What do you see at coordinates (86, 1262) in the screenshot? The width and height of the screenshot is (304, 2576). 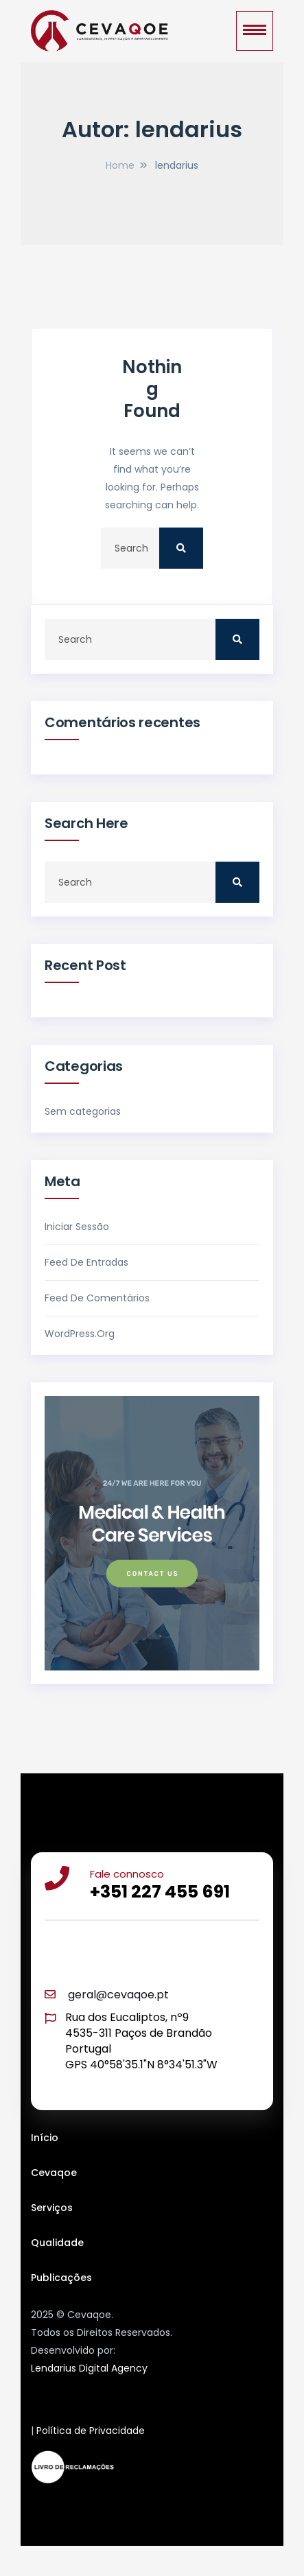 I see `Feed de entradas` at bounding box center [86, 1262].